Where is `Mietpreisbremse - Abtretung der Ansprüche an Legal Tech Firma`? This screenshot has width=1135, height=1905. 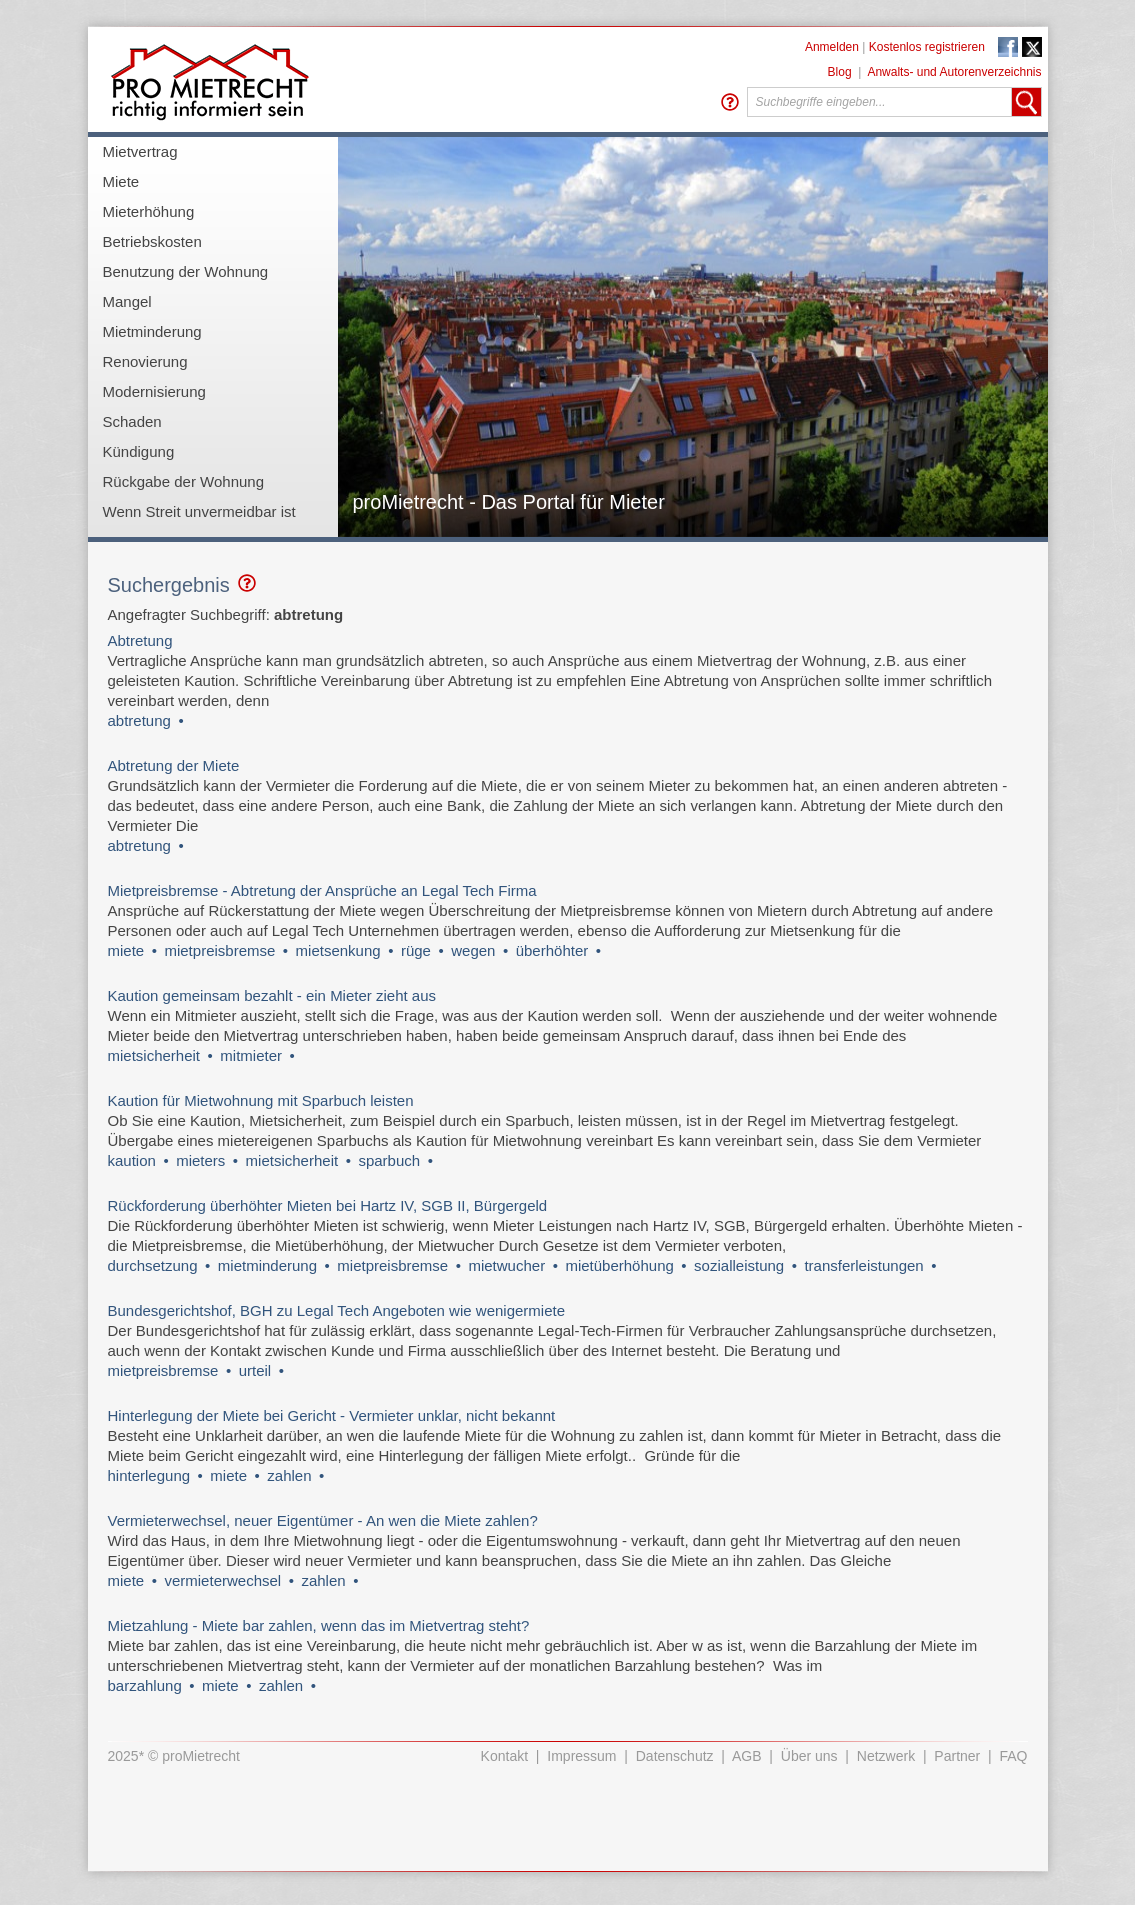 Mietpreisbremse - Abtretung der Ansprüche an Legal Tech Firma is located at coordinates (322, 890).